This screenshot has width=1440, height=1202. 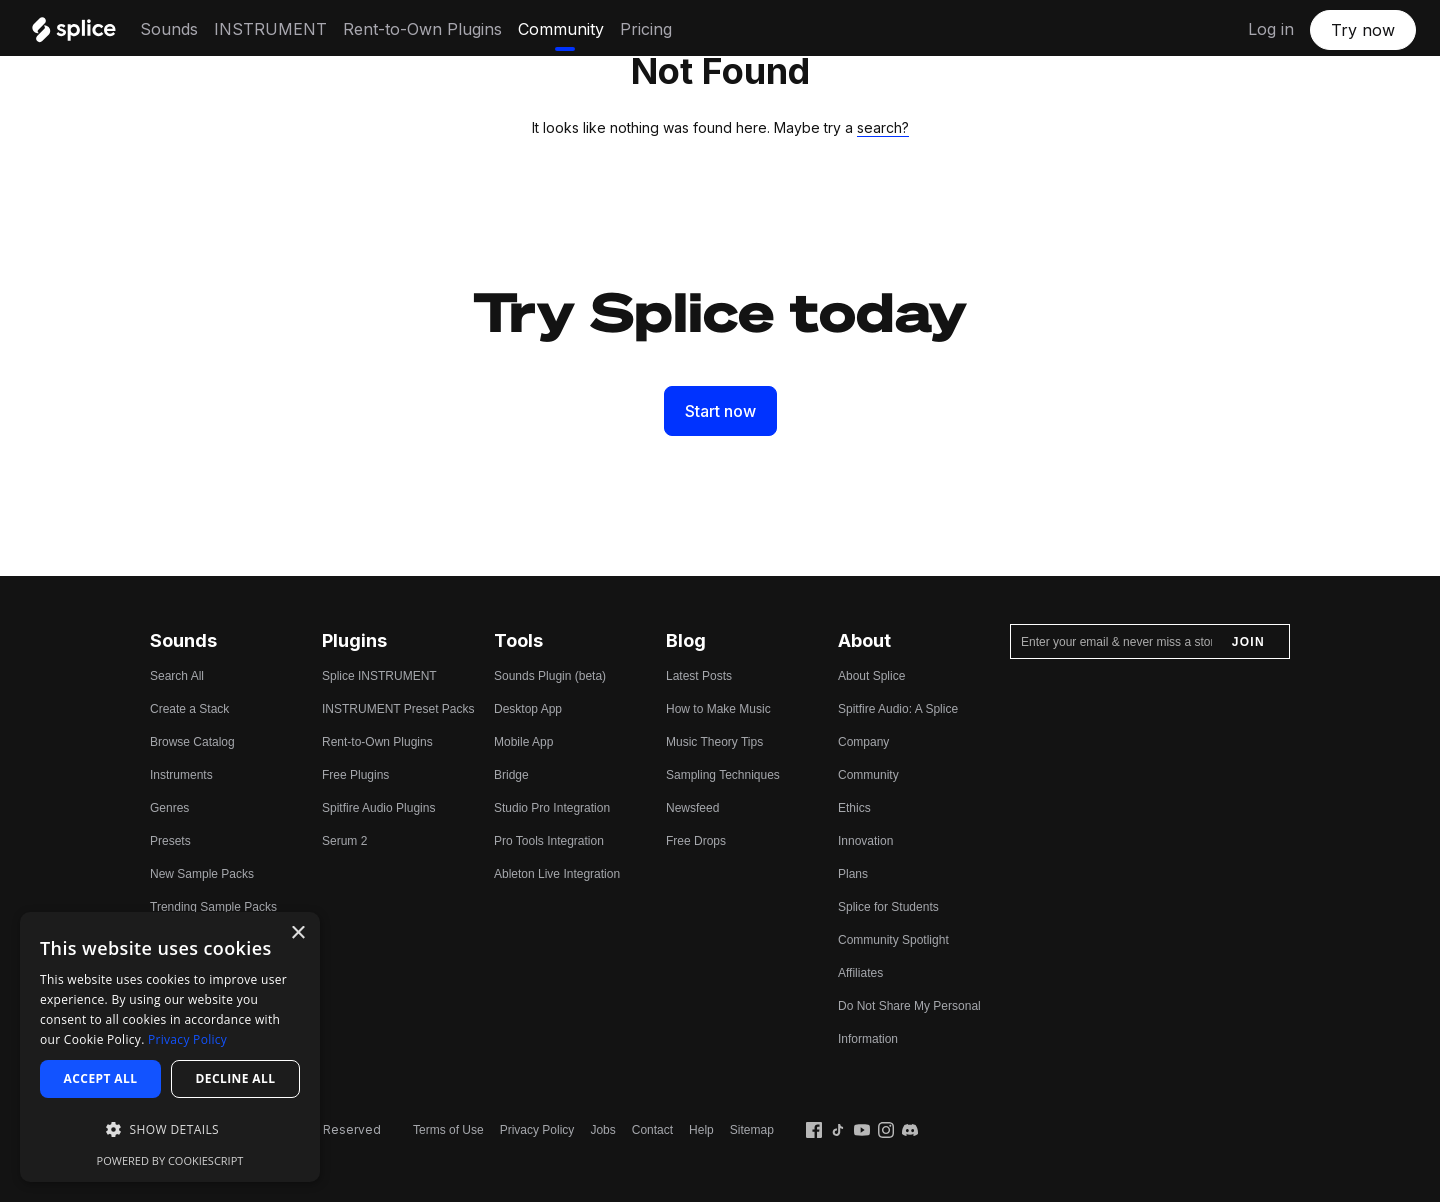 I want to click on Splice INSTRUMENT, so click(x=379, y=676).